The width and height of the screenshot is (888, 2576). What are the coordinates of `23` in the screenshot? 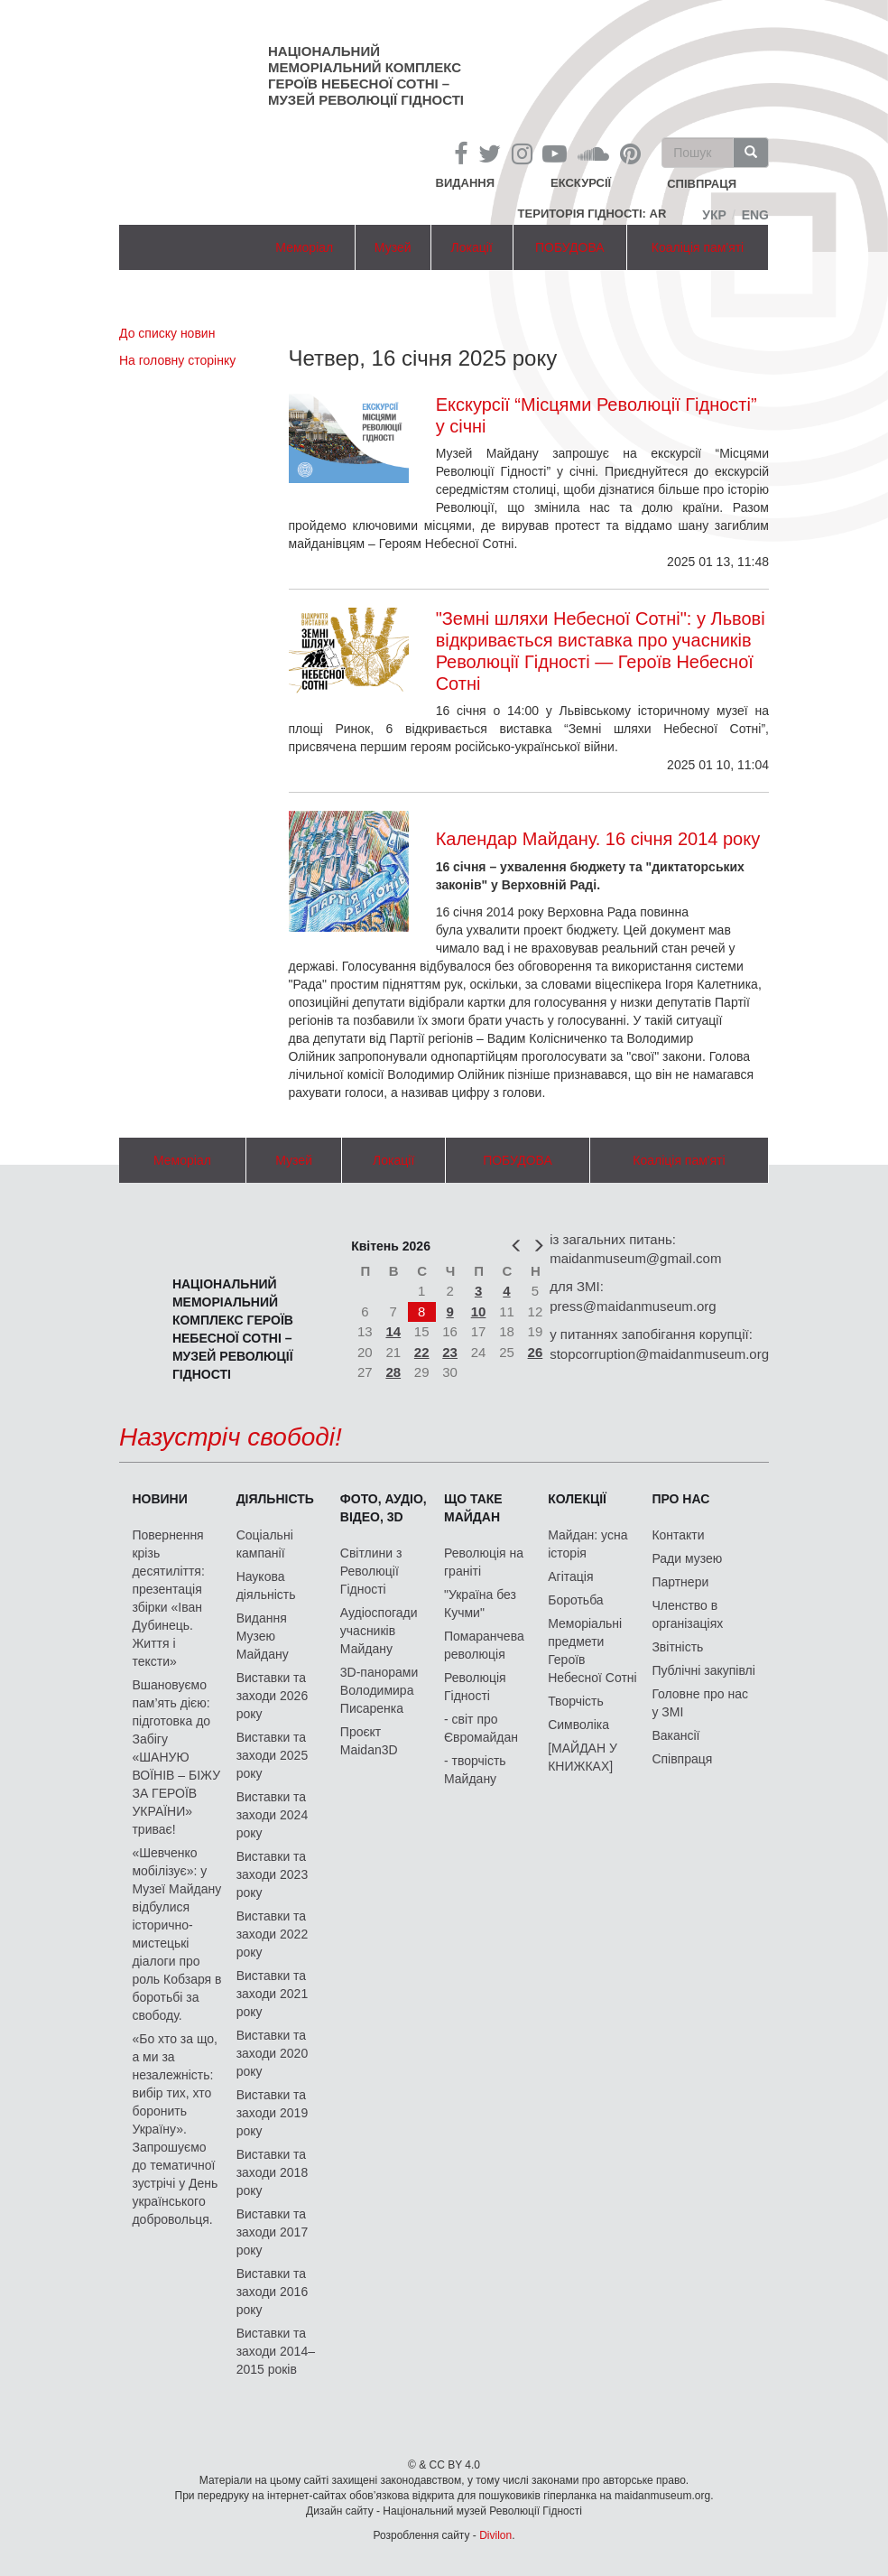 It's located at (450, 1352).